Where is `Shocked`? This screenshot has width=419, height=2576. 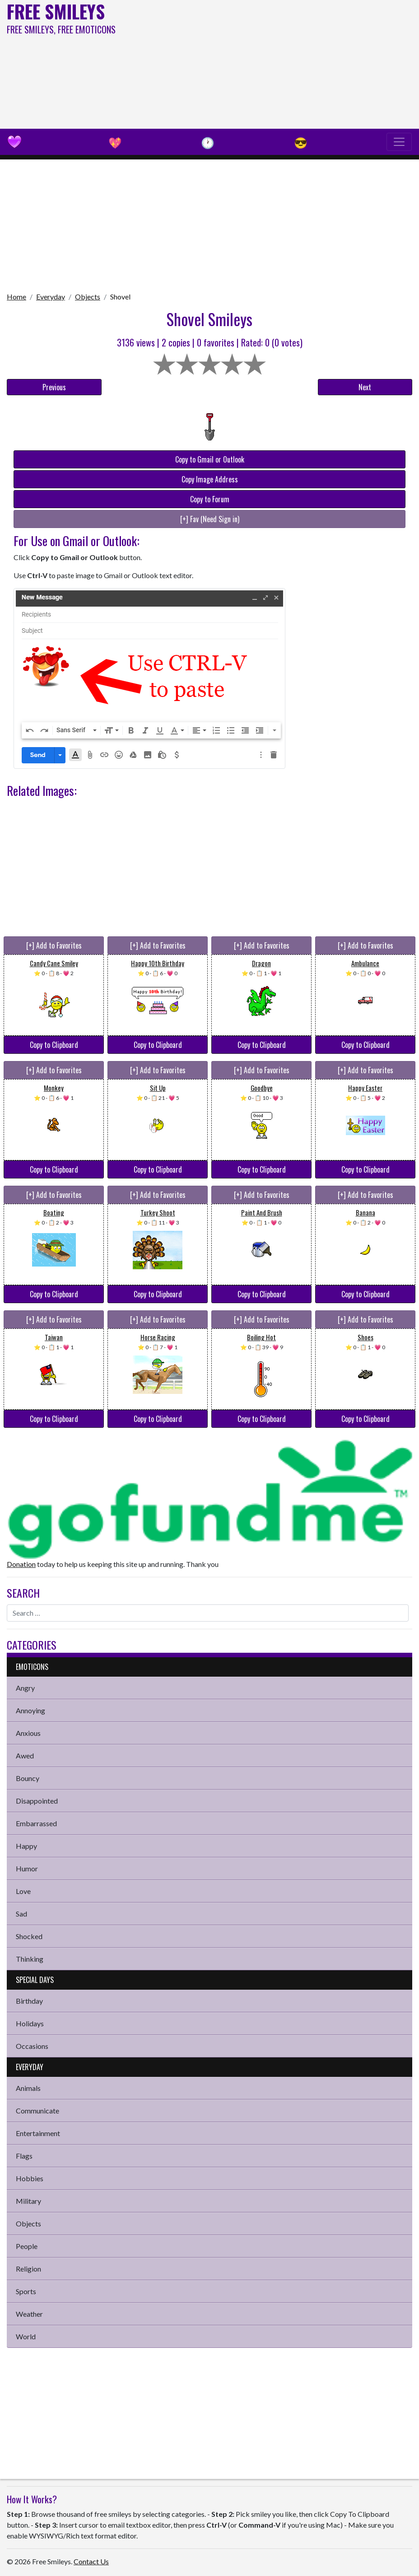
Shocked is located at coordinates (29, 1936).